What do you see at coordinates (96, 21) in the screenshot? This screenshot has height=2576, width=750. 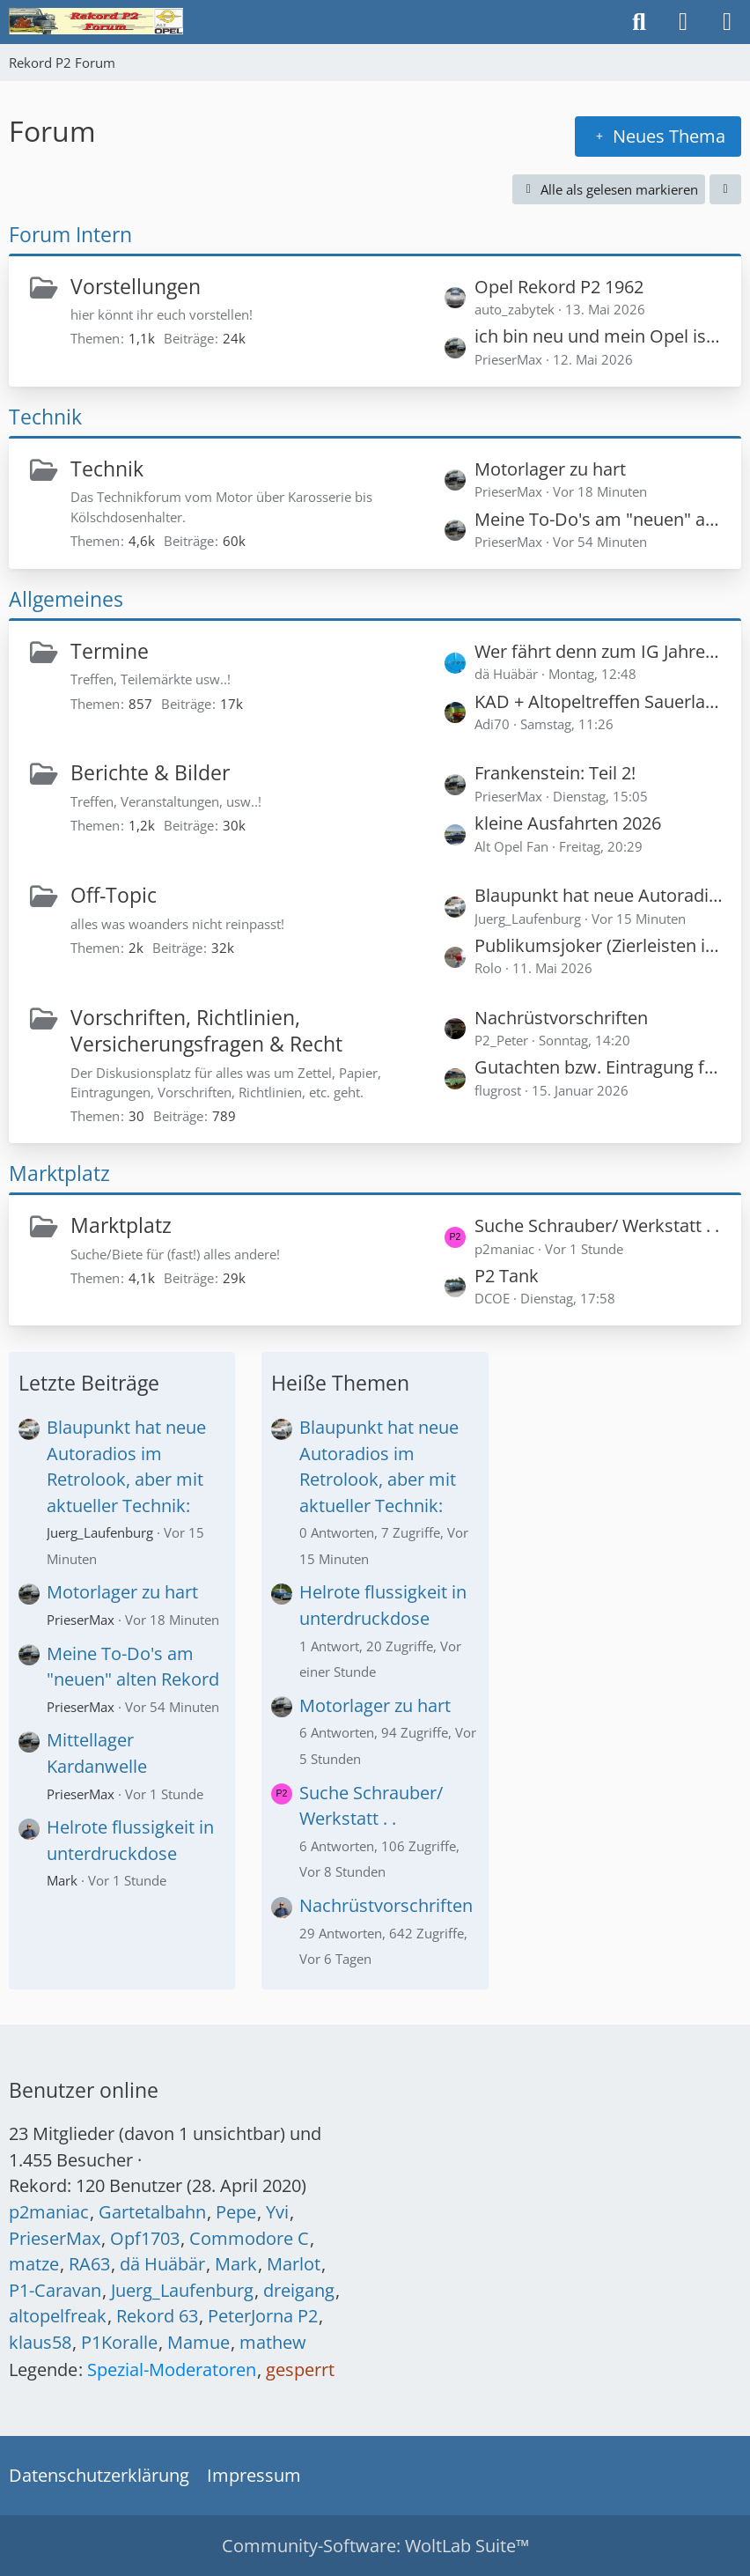 I see `[Rekord P2 Forum]` at bounding box center [96, 21].